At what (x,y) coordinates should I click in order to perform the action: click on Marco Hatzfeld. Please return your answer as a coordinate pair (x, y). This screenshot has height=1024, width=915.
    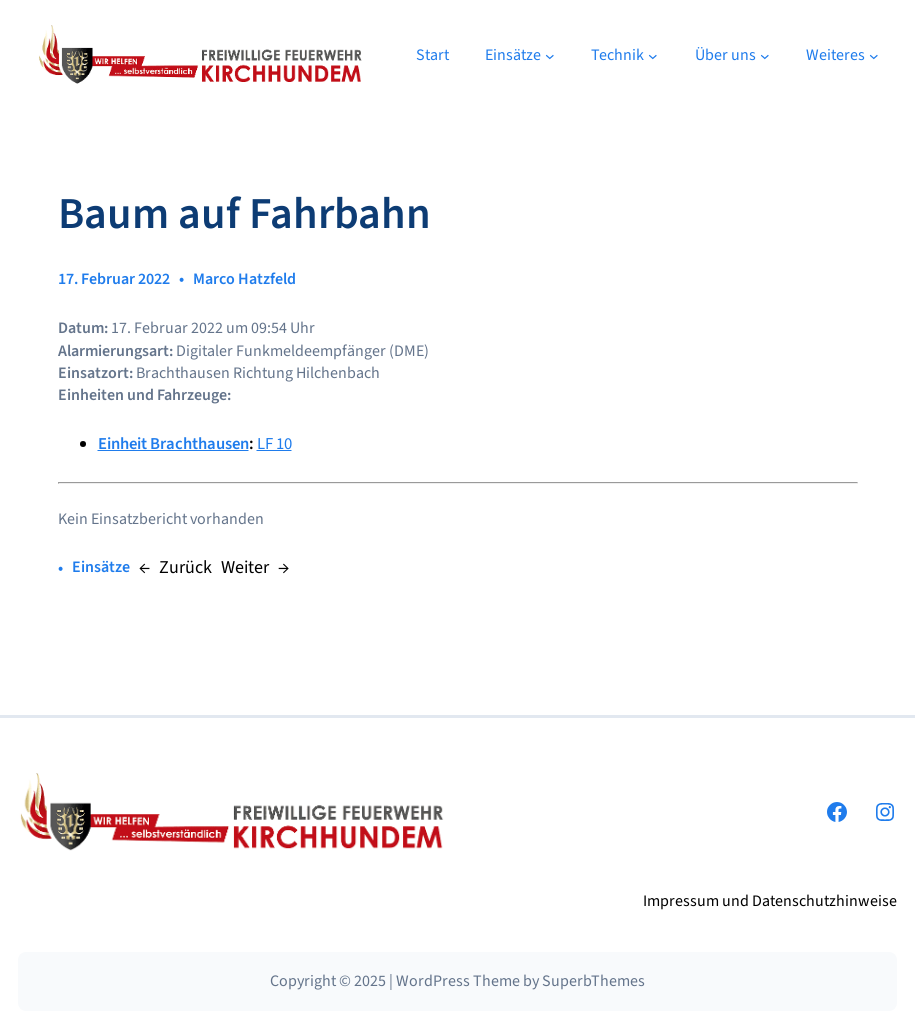
    Looking at the image, I should click on (244, 279).